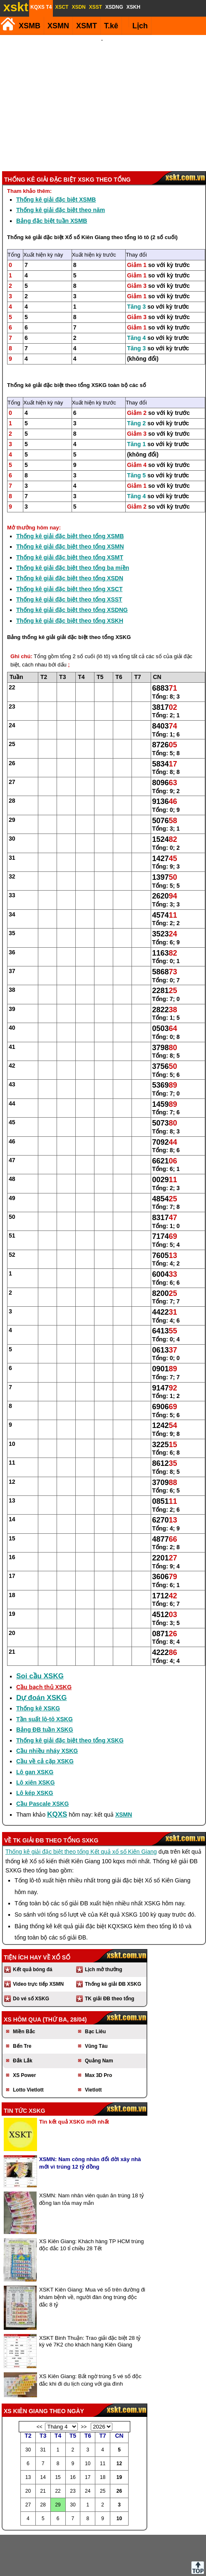  What do you see at coordinates (103, 1925) in the screenshot?
I see `Lịch mở thưởng` at bounding box center [103, 1925].